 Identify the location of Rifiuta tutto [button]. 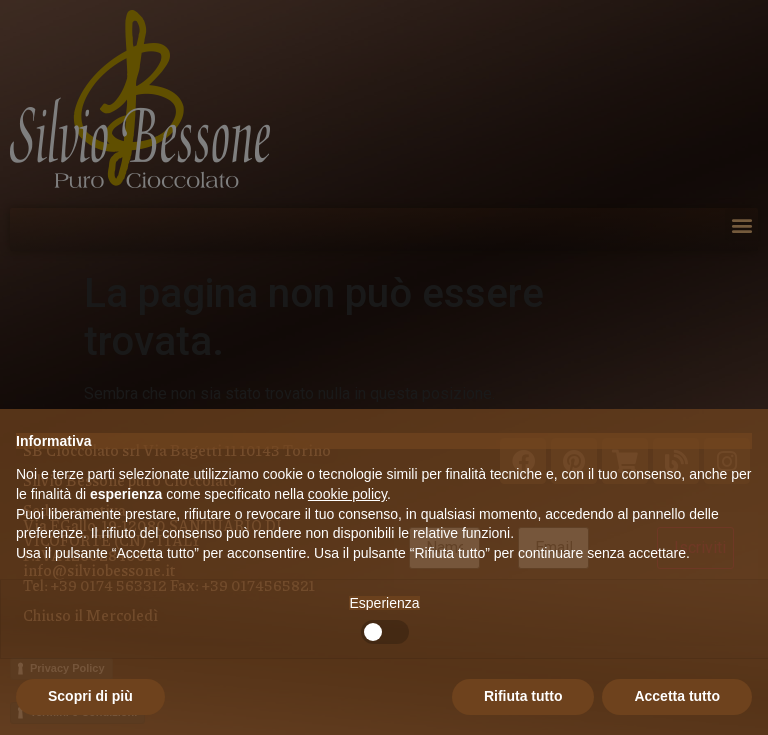
(523, 696).